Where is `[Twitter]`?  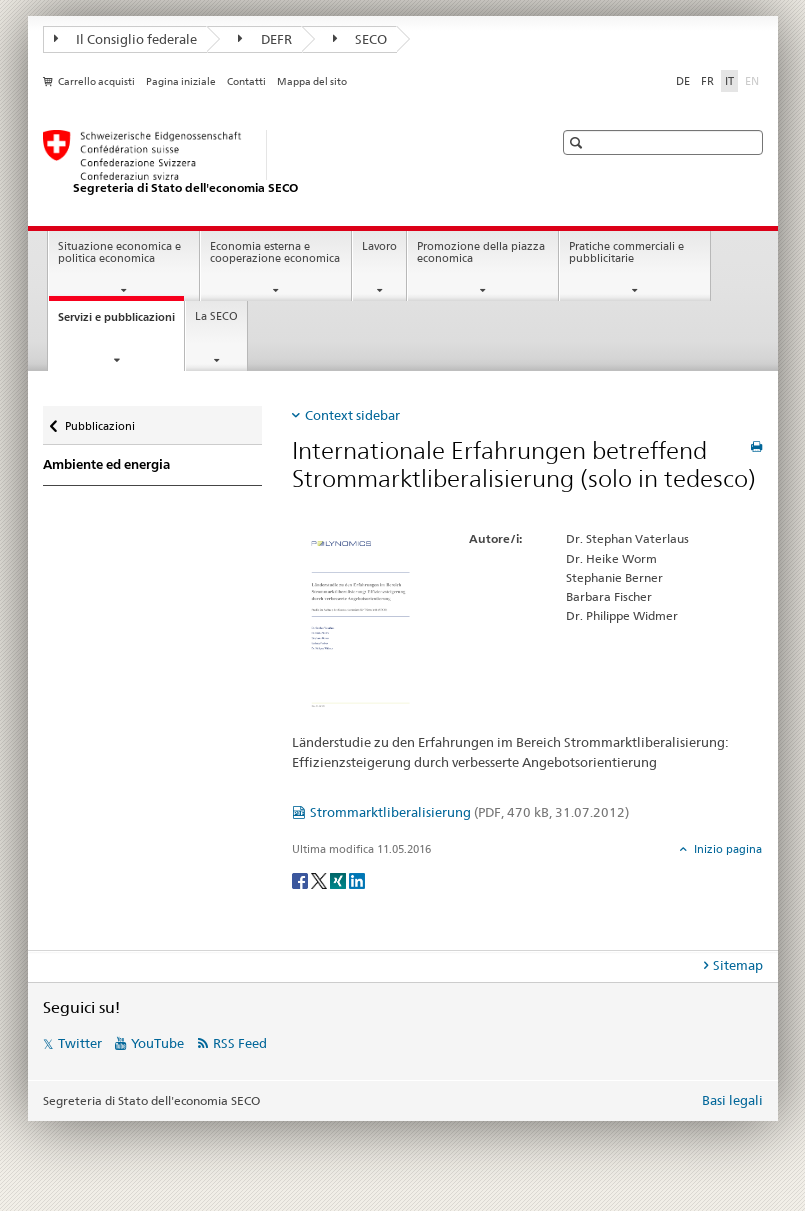 [Twitter] is located at coordinates (320, 879).